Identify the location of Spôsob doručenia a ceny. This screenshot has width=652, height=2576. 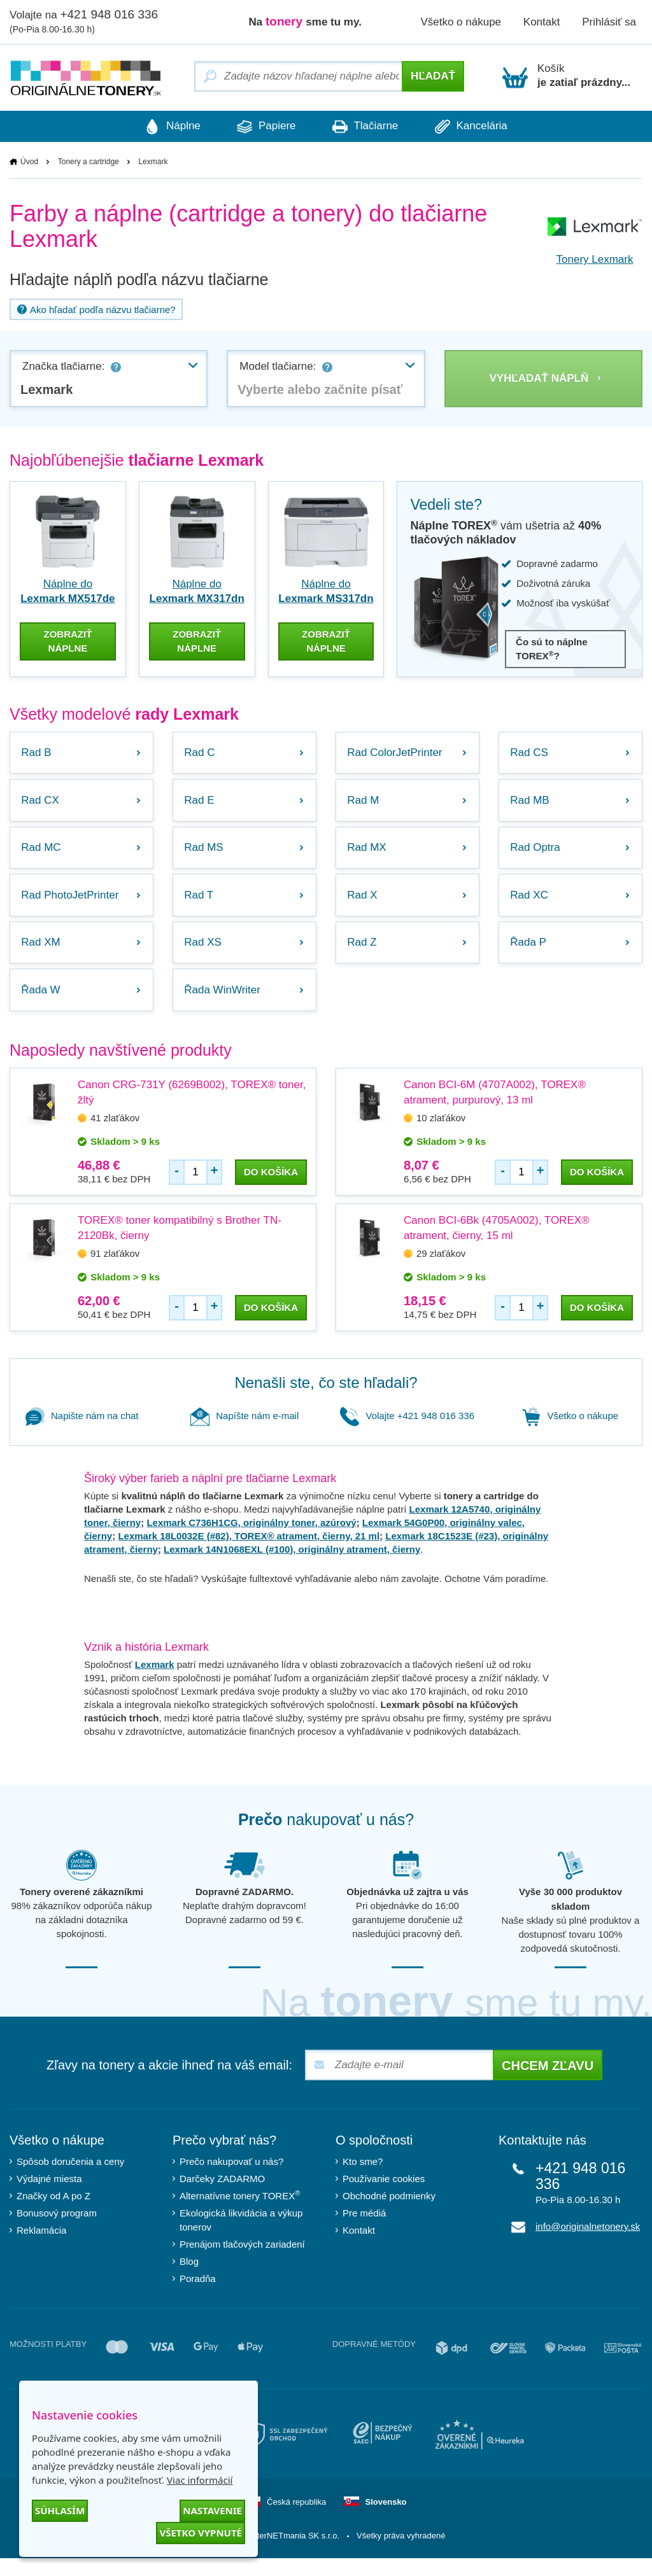
(70, 2179).